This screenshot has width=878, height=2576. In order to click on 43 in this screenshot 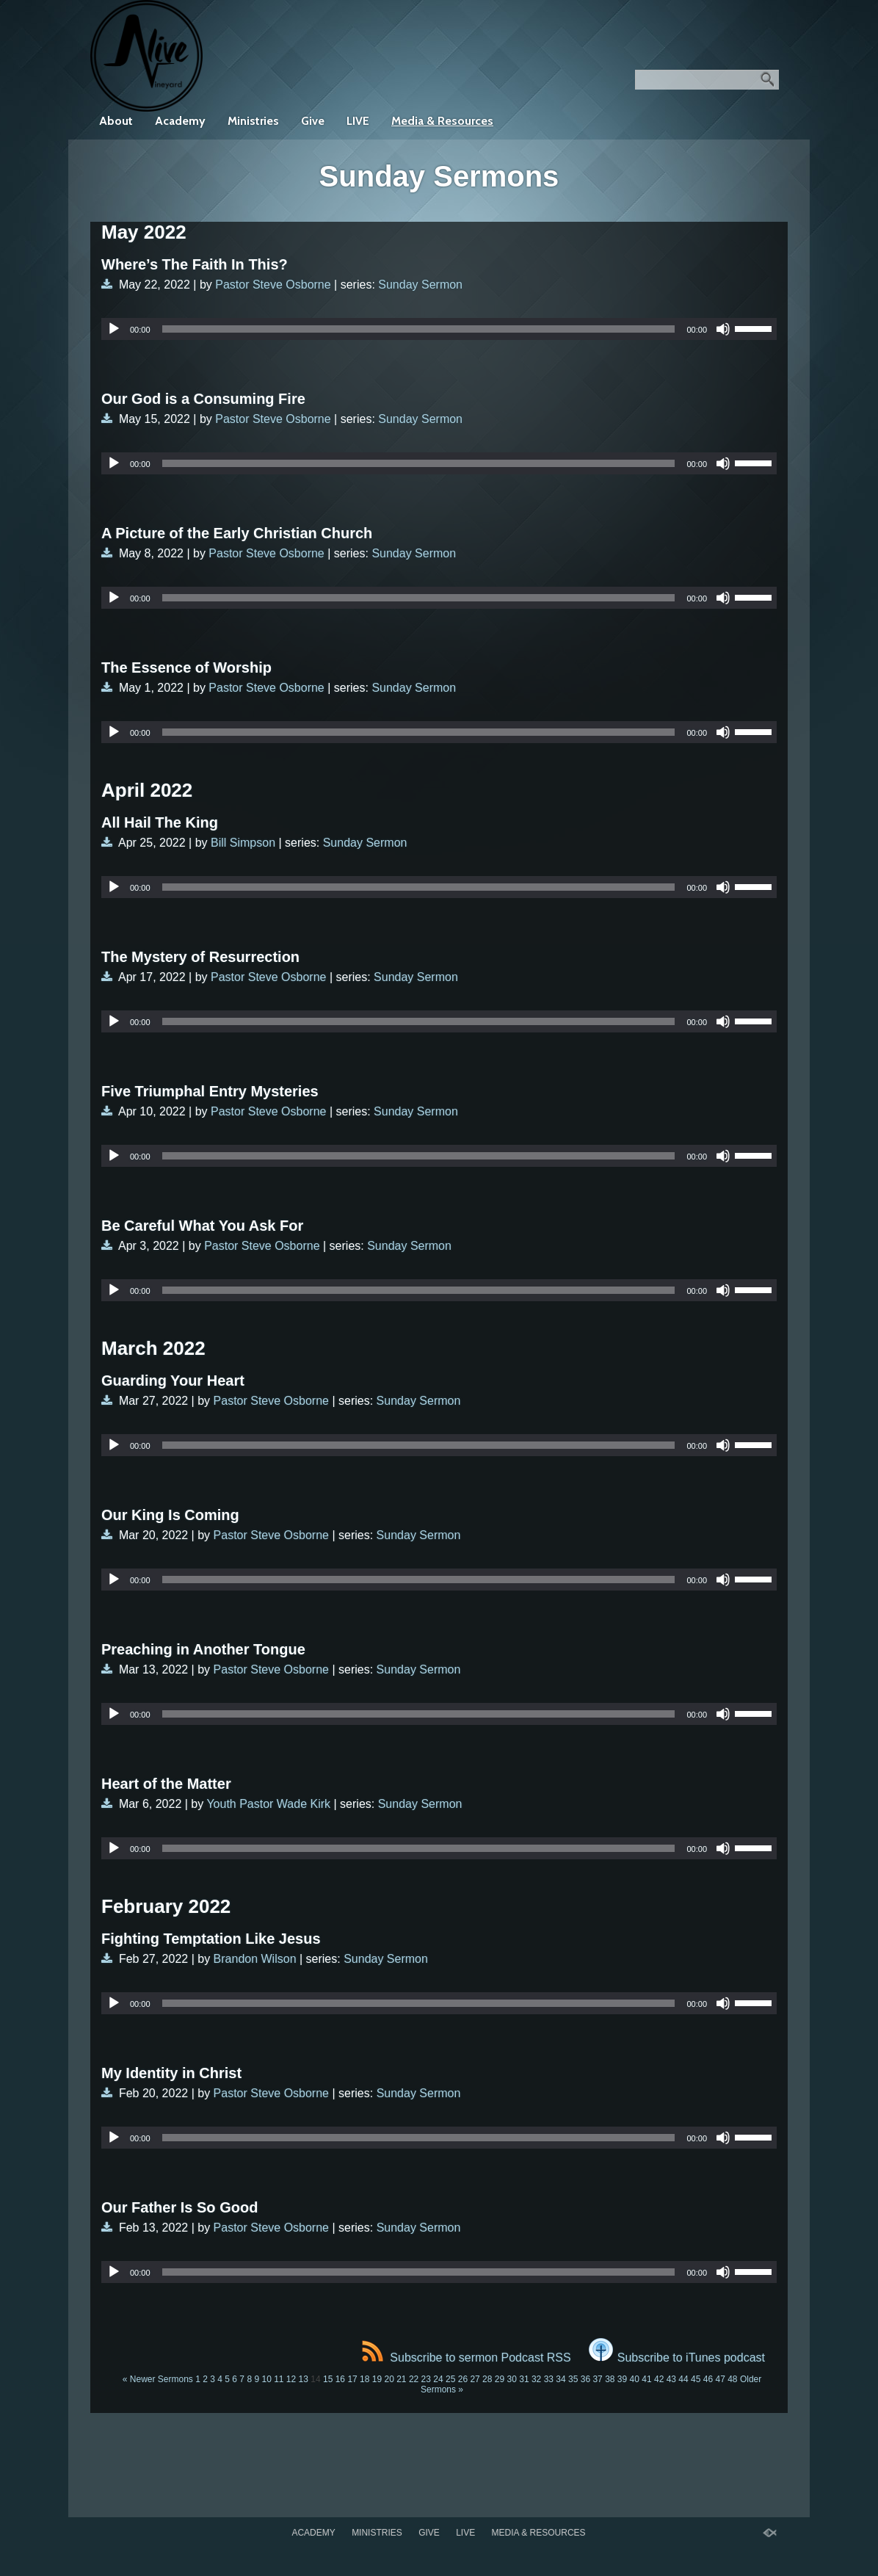, I will do `click(671, 2379)`.